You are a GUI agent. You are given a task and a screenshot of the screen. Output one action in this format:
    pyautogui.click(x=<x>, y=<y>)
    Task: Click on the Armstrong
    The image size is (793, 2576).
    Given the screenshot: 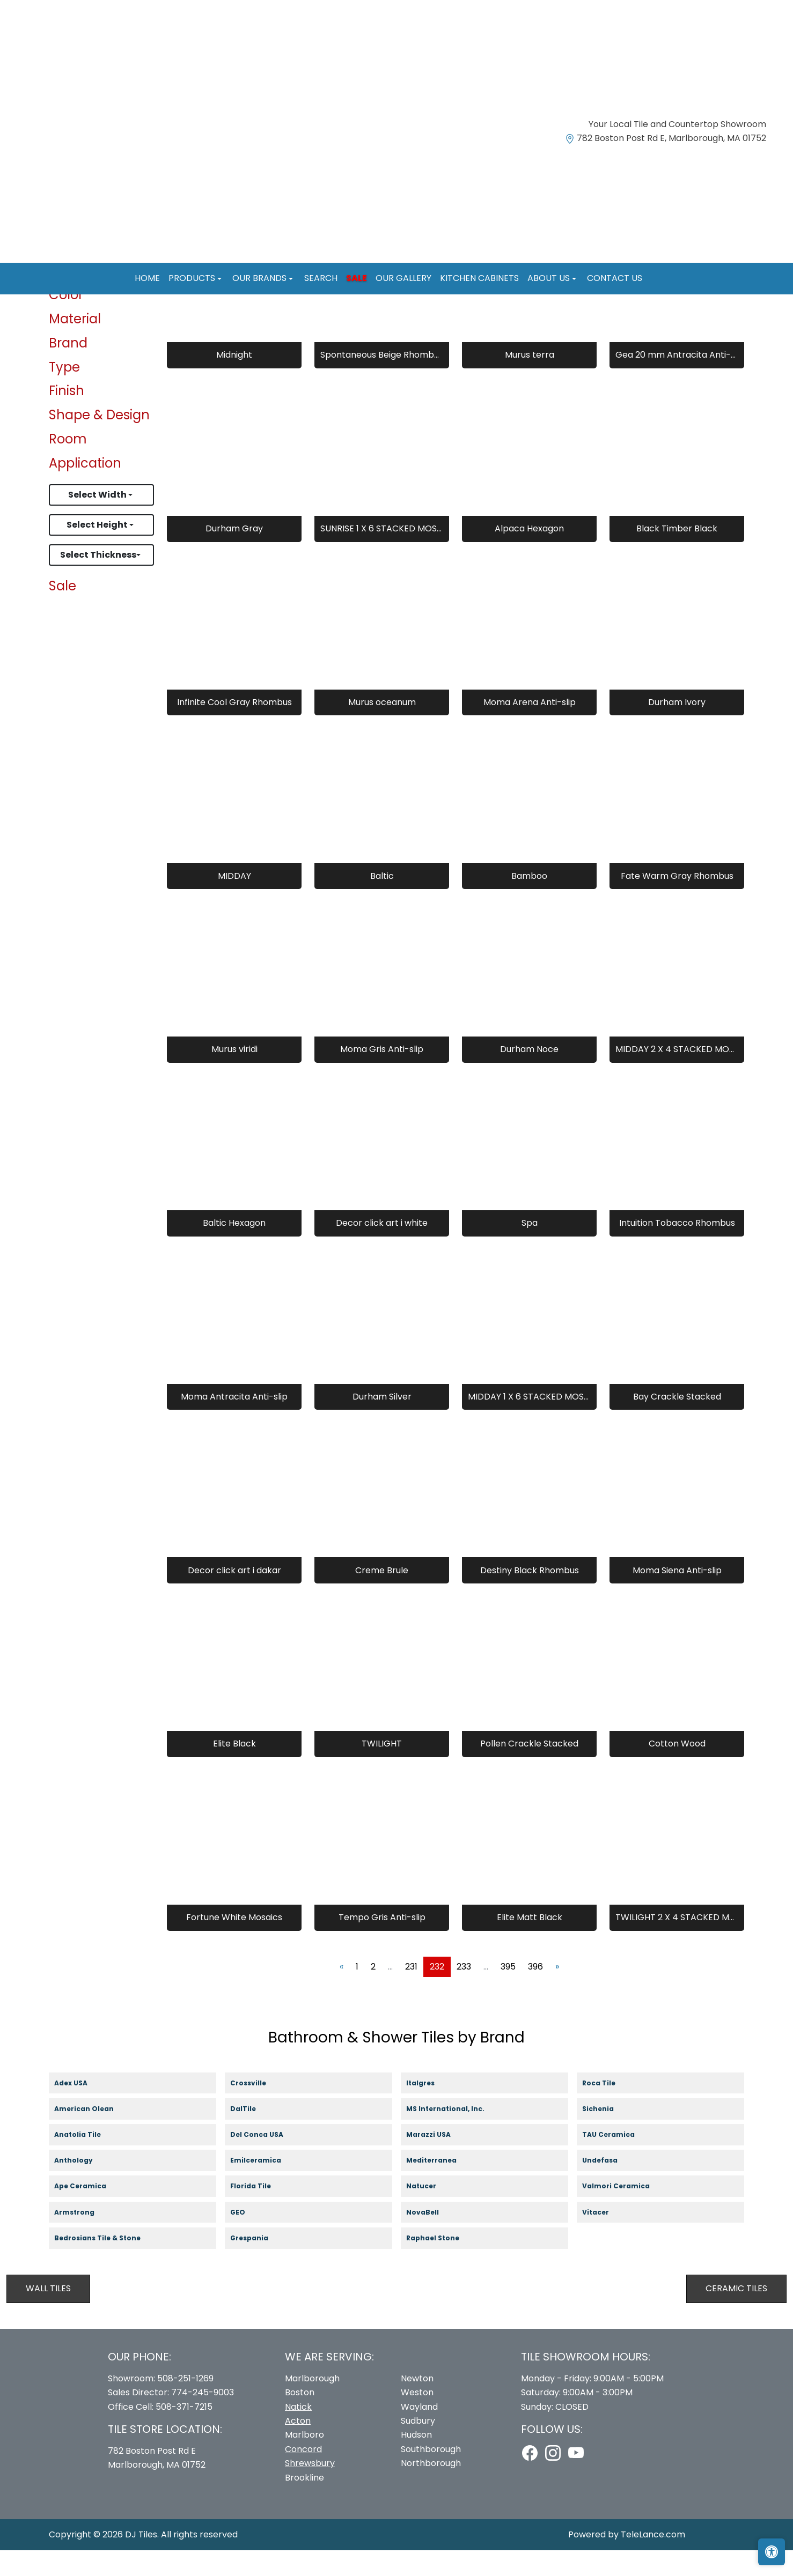 What is the action you would take?
    pyautogui.click(x=84, y=2238)
    